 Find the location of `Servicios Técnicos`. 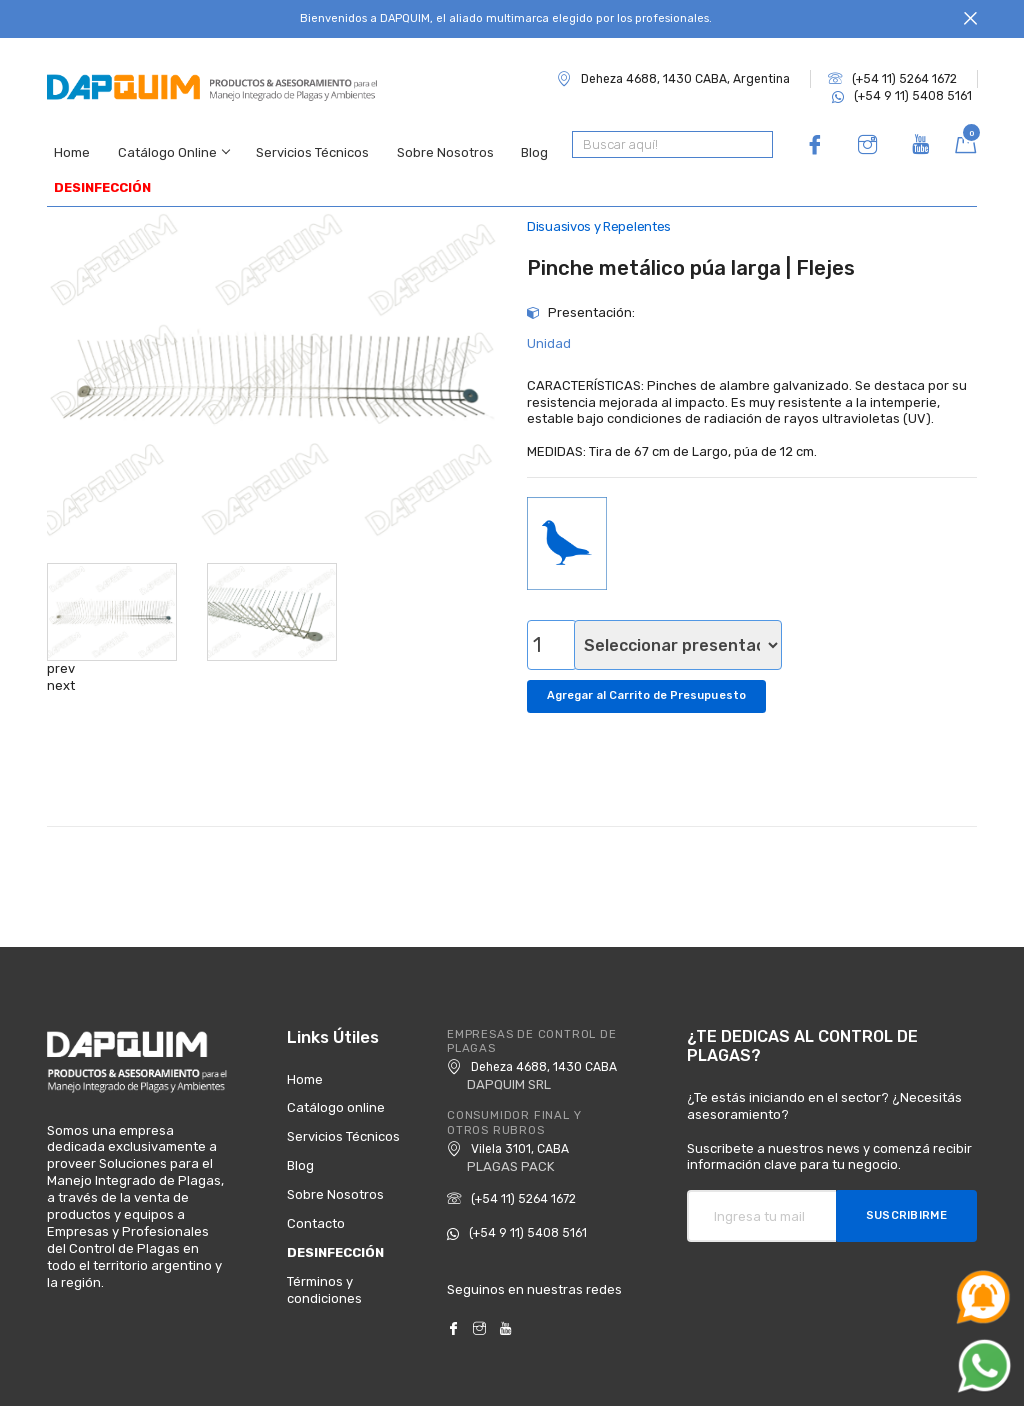

Servicios Técnicos is located at coordinates (300, 144).